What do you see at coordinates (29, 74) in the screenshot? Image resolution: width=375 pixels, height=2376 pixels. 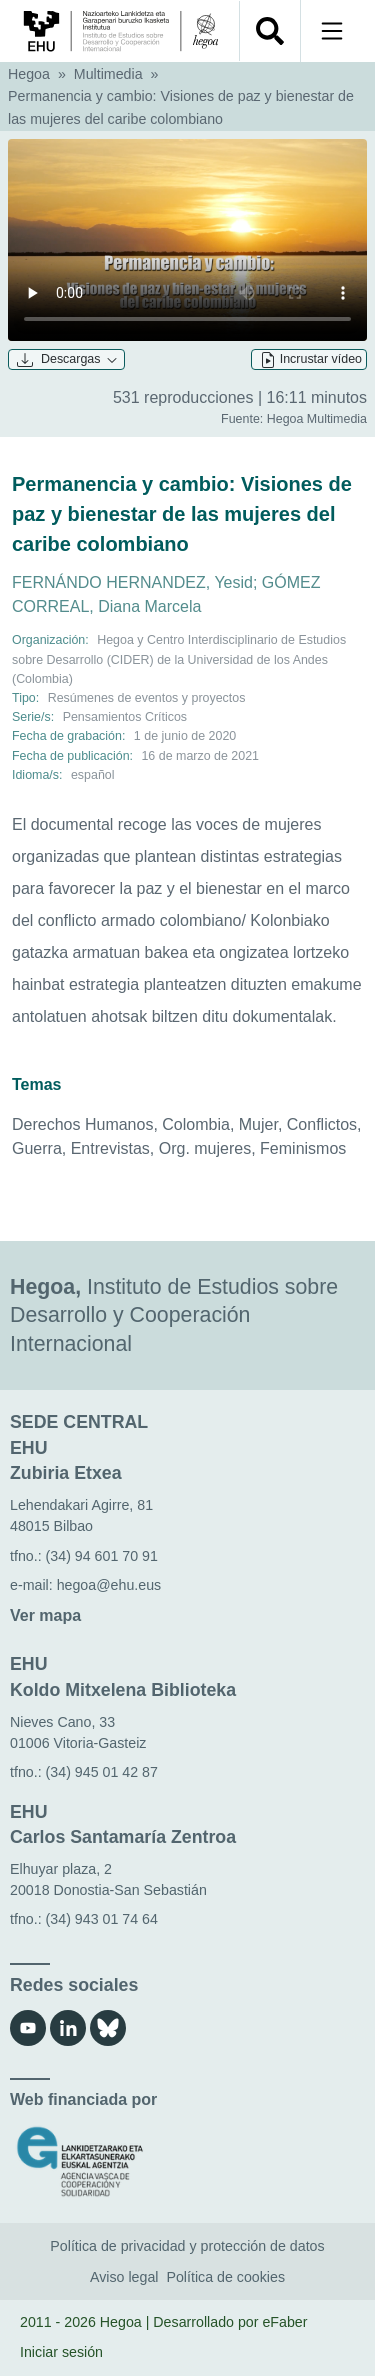 I see `Hegoa` at bounding box center [29, 74].